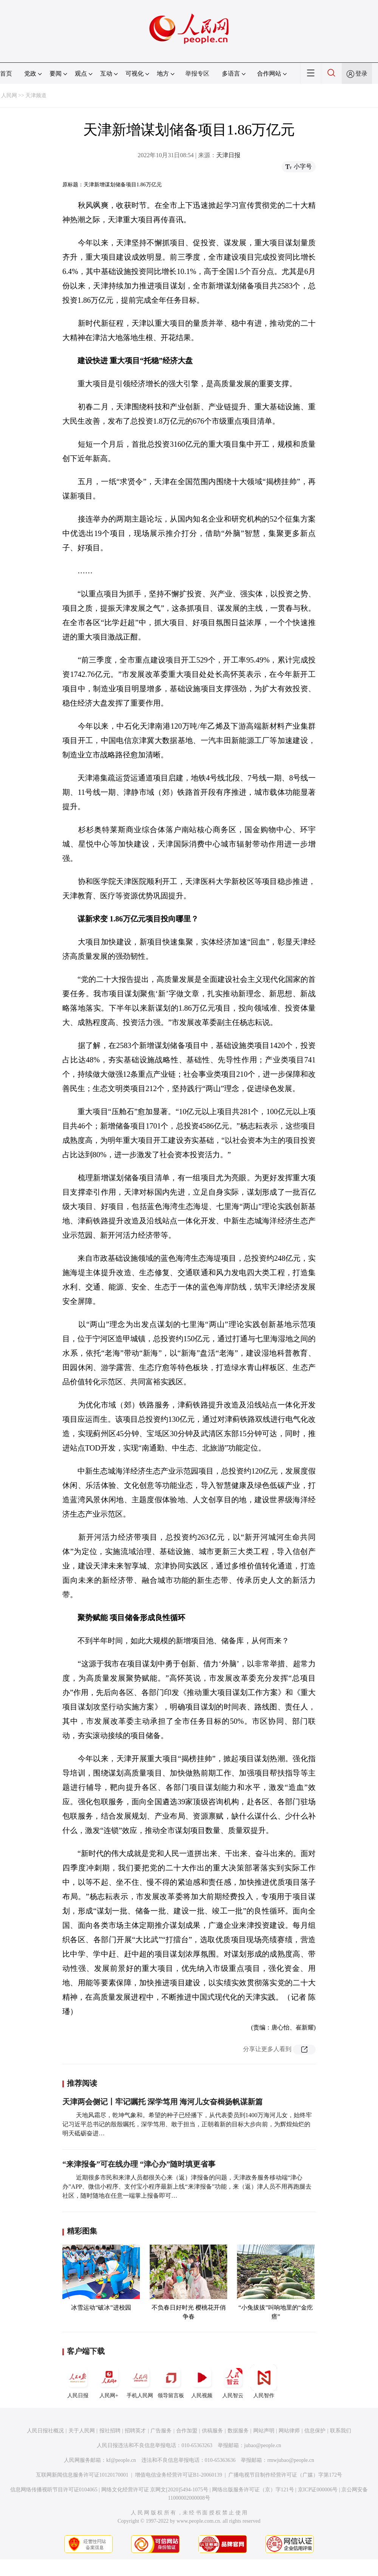  Describe the element at coordinates (238, 2431) in the screenshot. I see `数据服务` at that location.